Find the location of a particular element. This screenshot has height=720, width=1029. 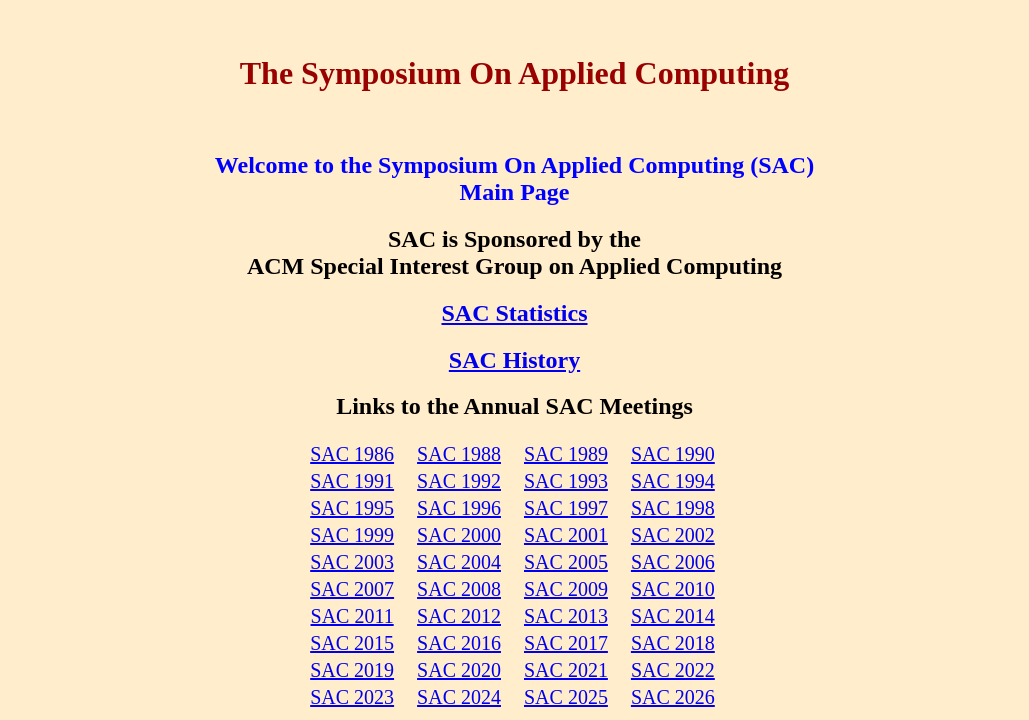

SAC History is located at coordinates (514, 360).